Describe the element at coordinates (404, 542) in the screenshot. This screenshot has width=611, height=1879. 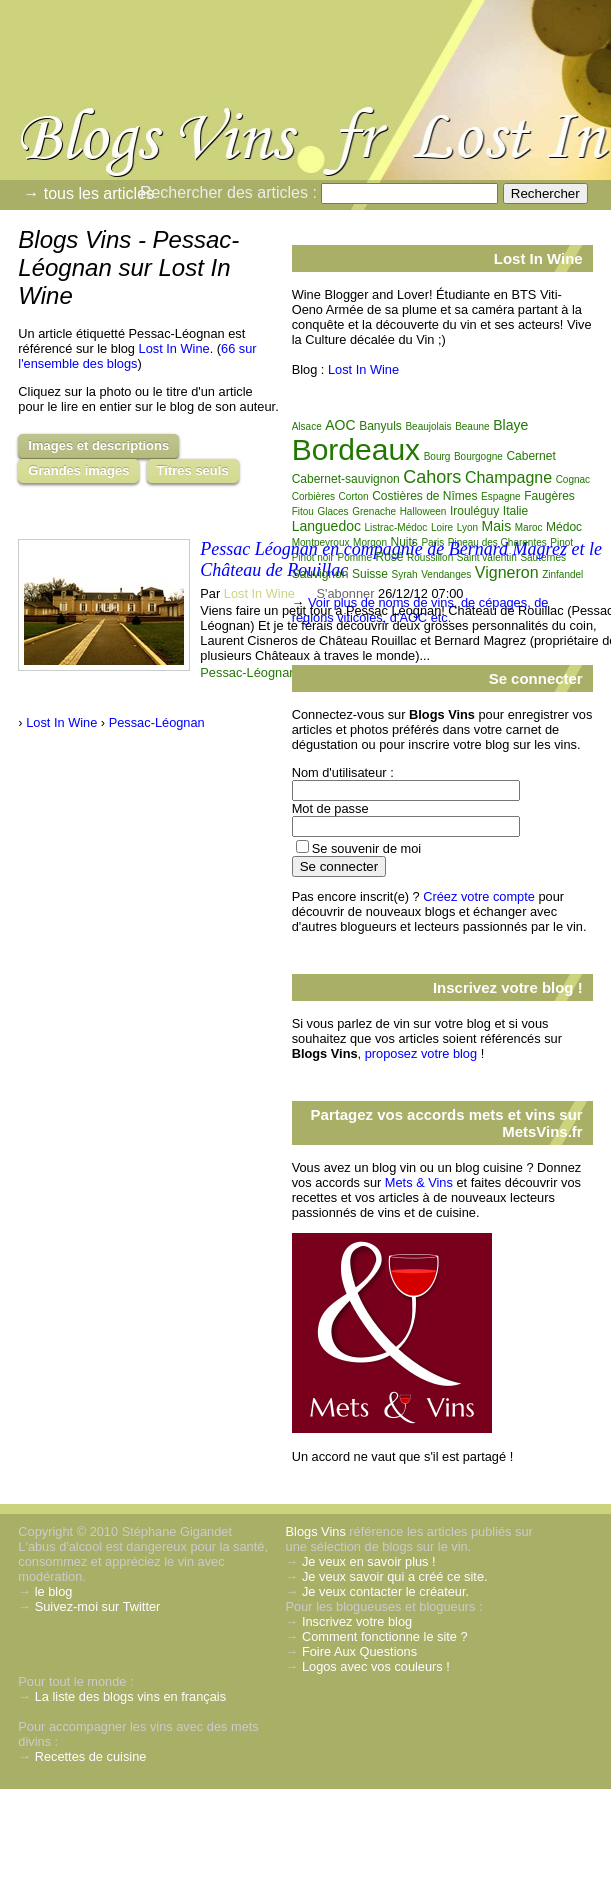
I see `Nuits` at that location.